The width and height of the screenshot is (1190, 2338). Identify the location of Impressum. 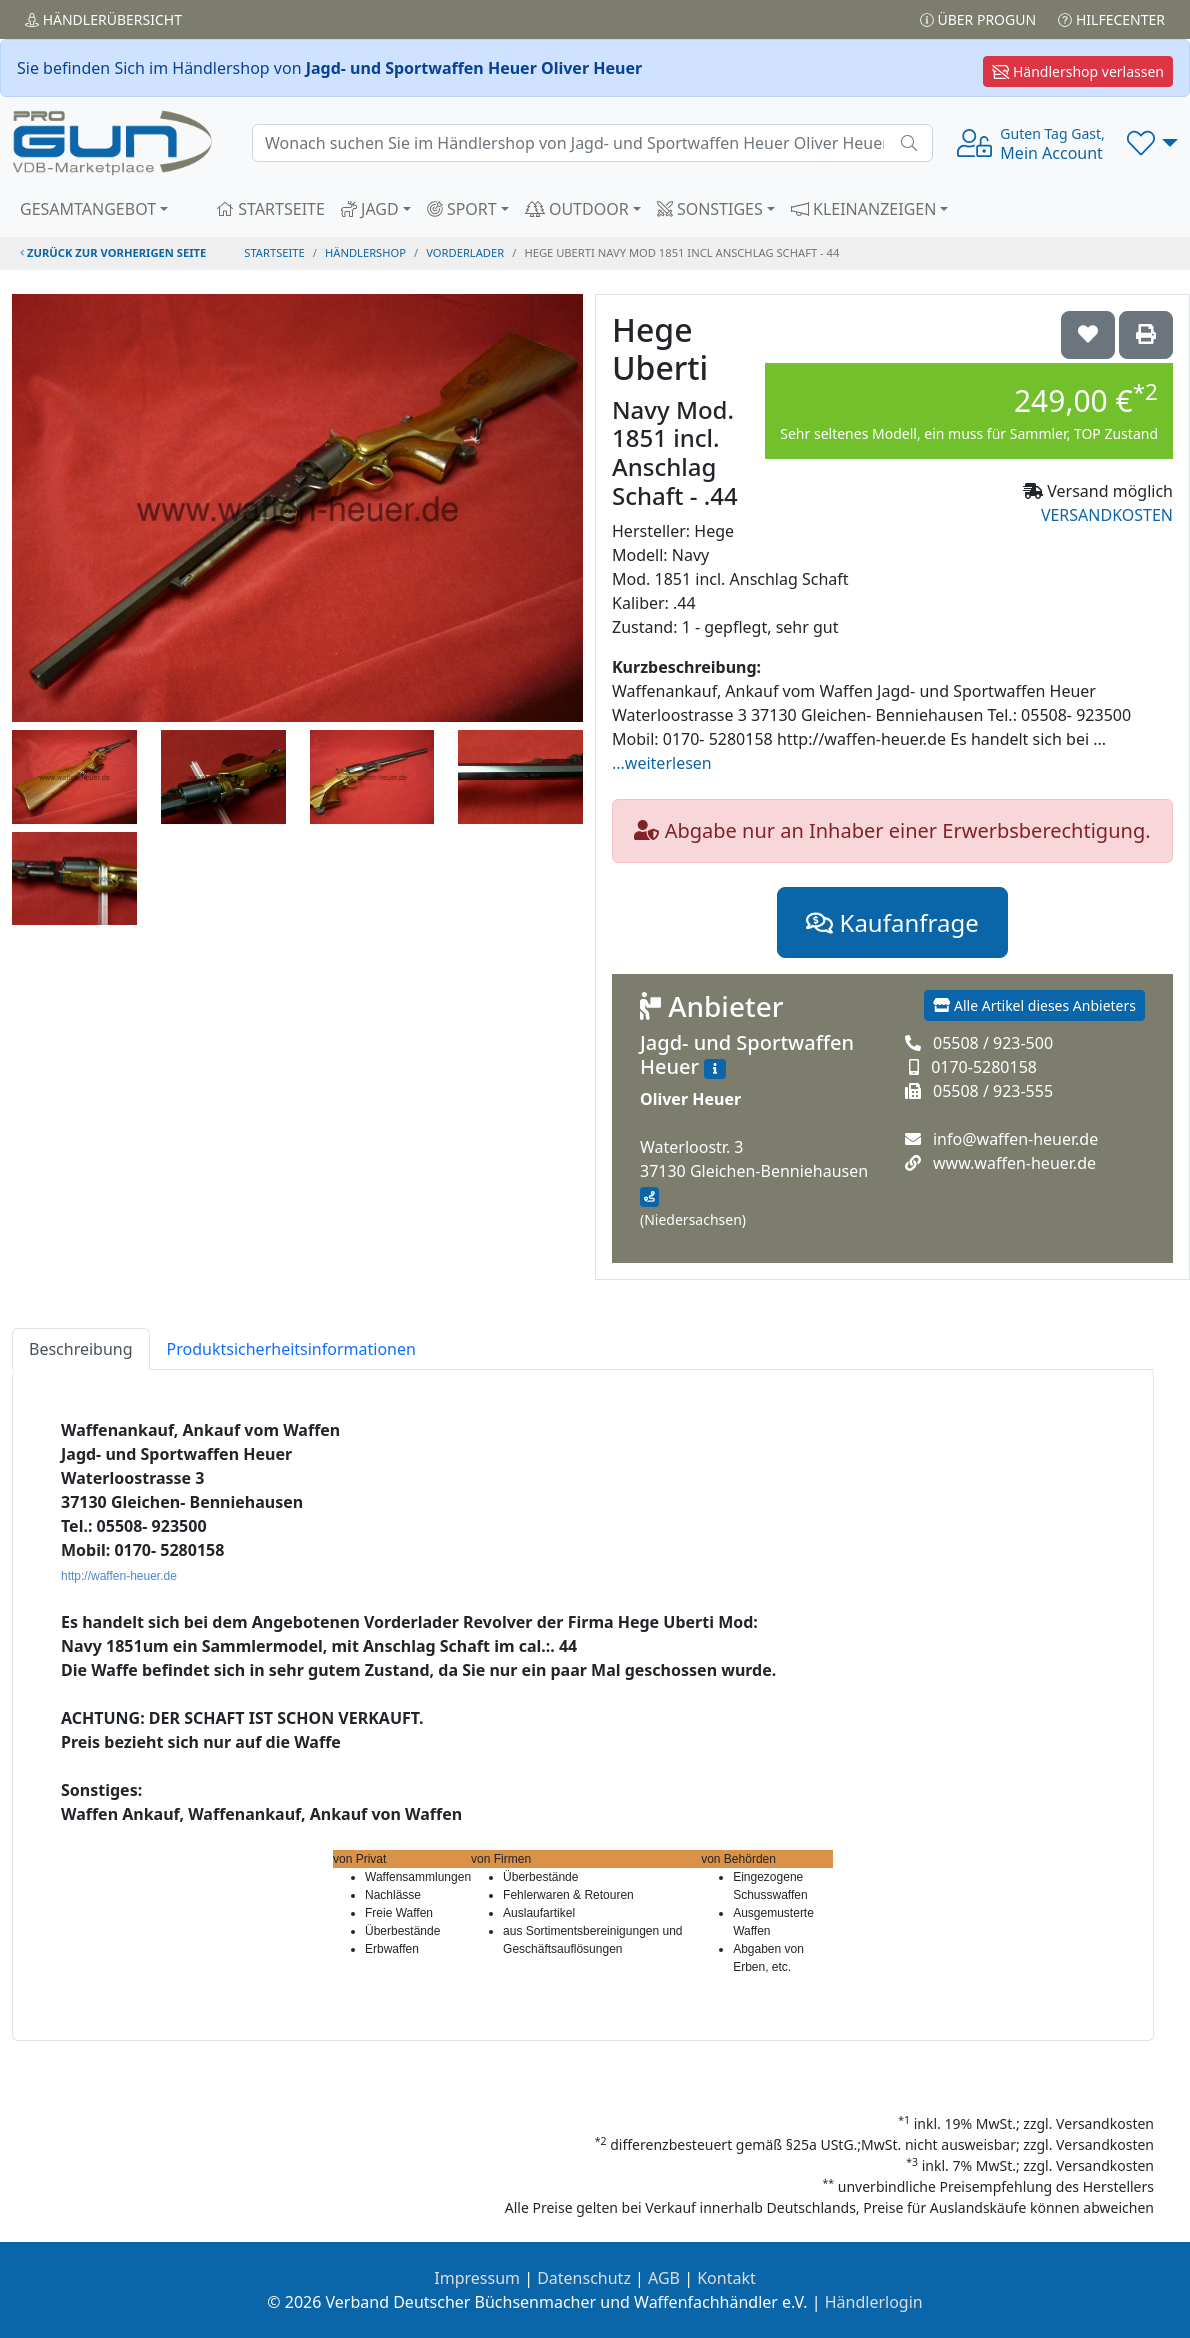
(477, 2278).